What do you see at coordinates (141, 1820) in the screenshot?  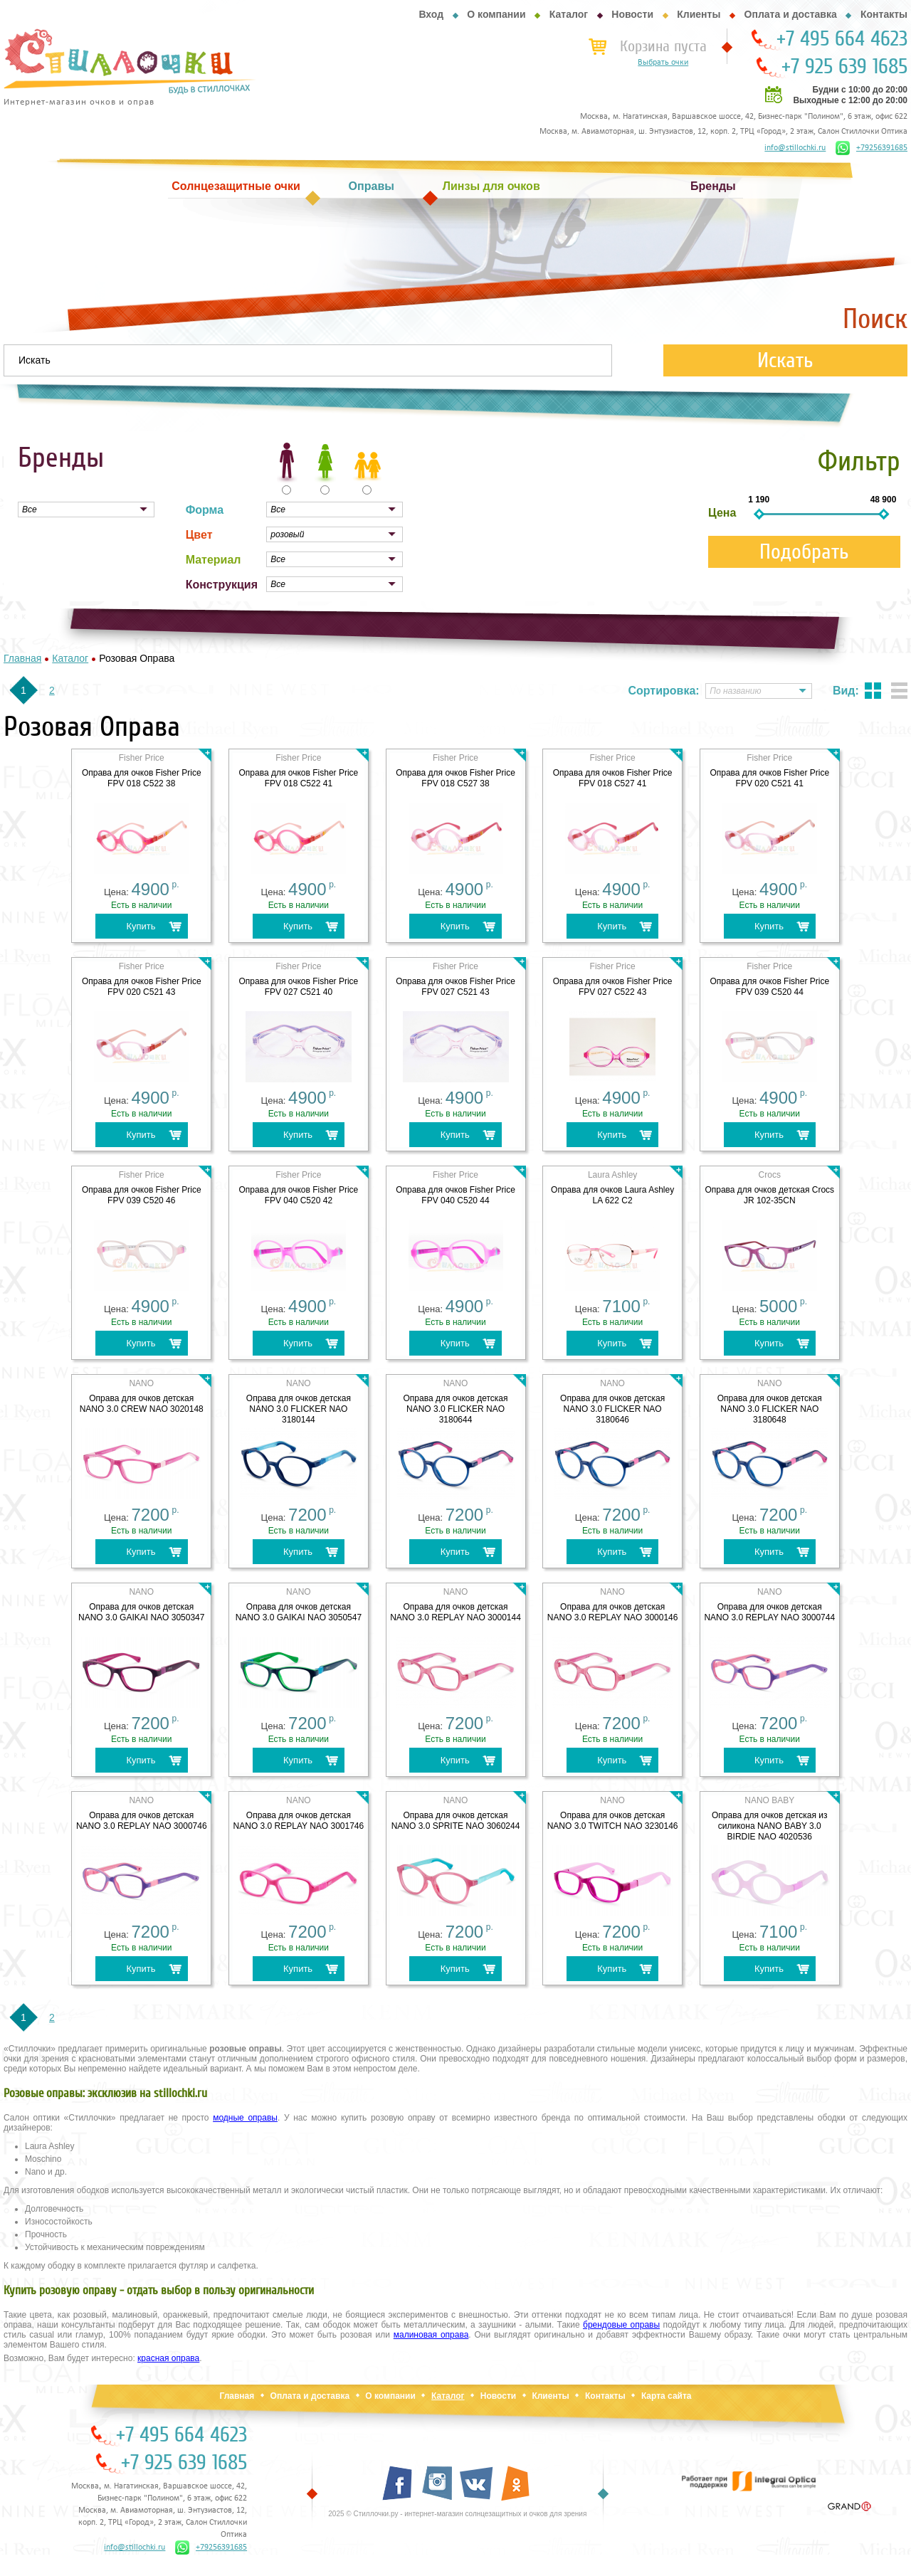 I see `Оправа для очков детская NANO 3.0 REPLAY NAO 3000746` at bounding box center [141, 1820].